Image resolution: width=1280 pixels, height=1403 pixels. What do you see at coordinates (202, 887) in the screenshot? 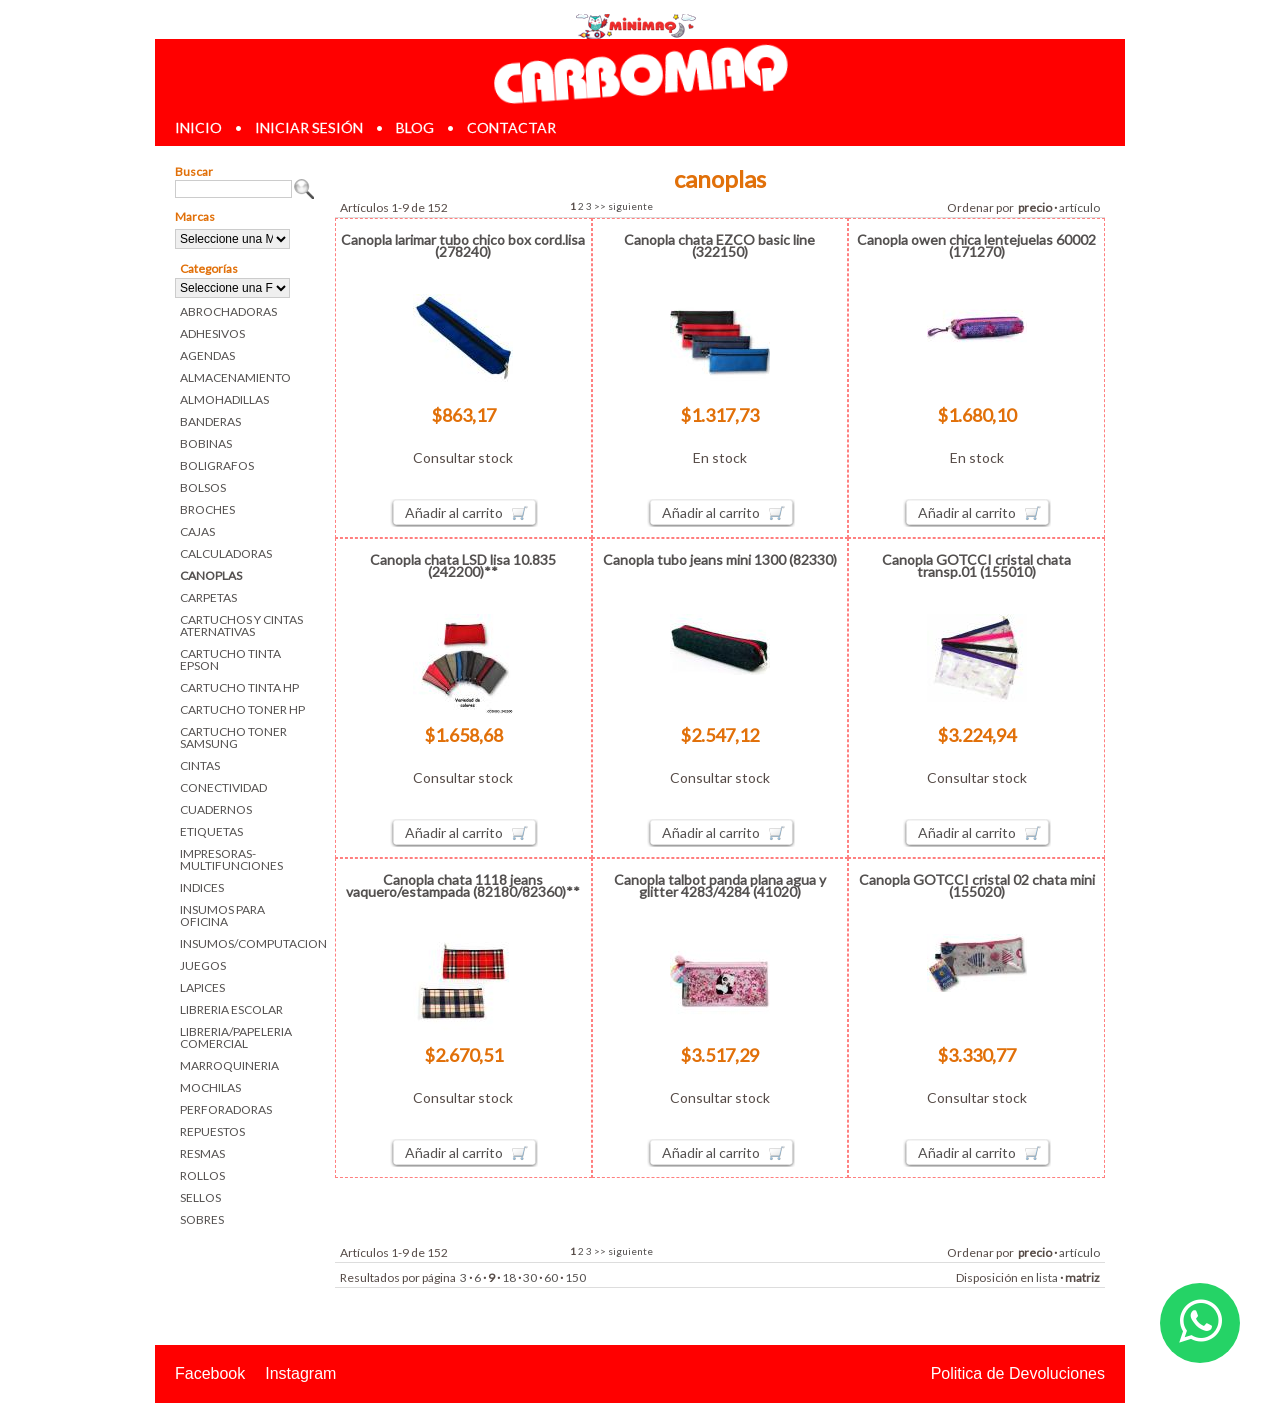
I see `INDICES` at bounding box center [202, 887].